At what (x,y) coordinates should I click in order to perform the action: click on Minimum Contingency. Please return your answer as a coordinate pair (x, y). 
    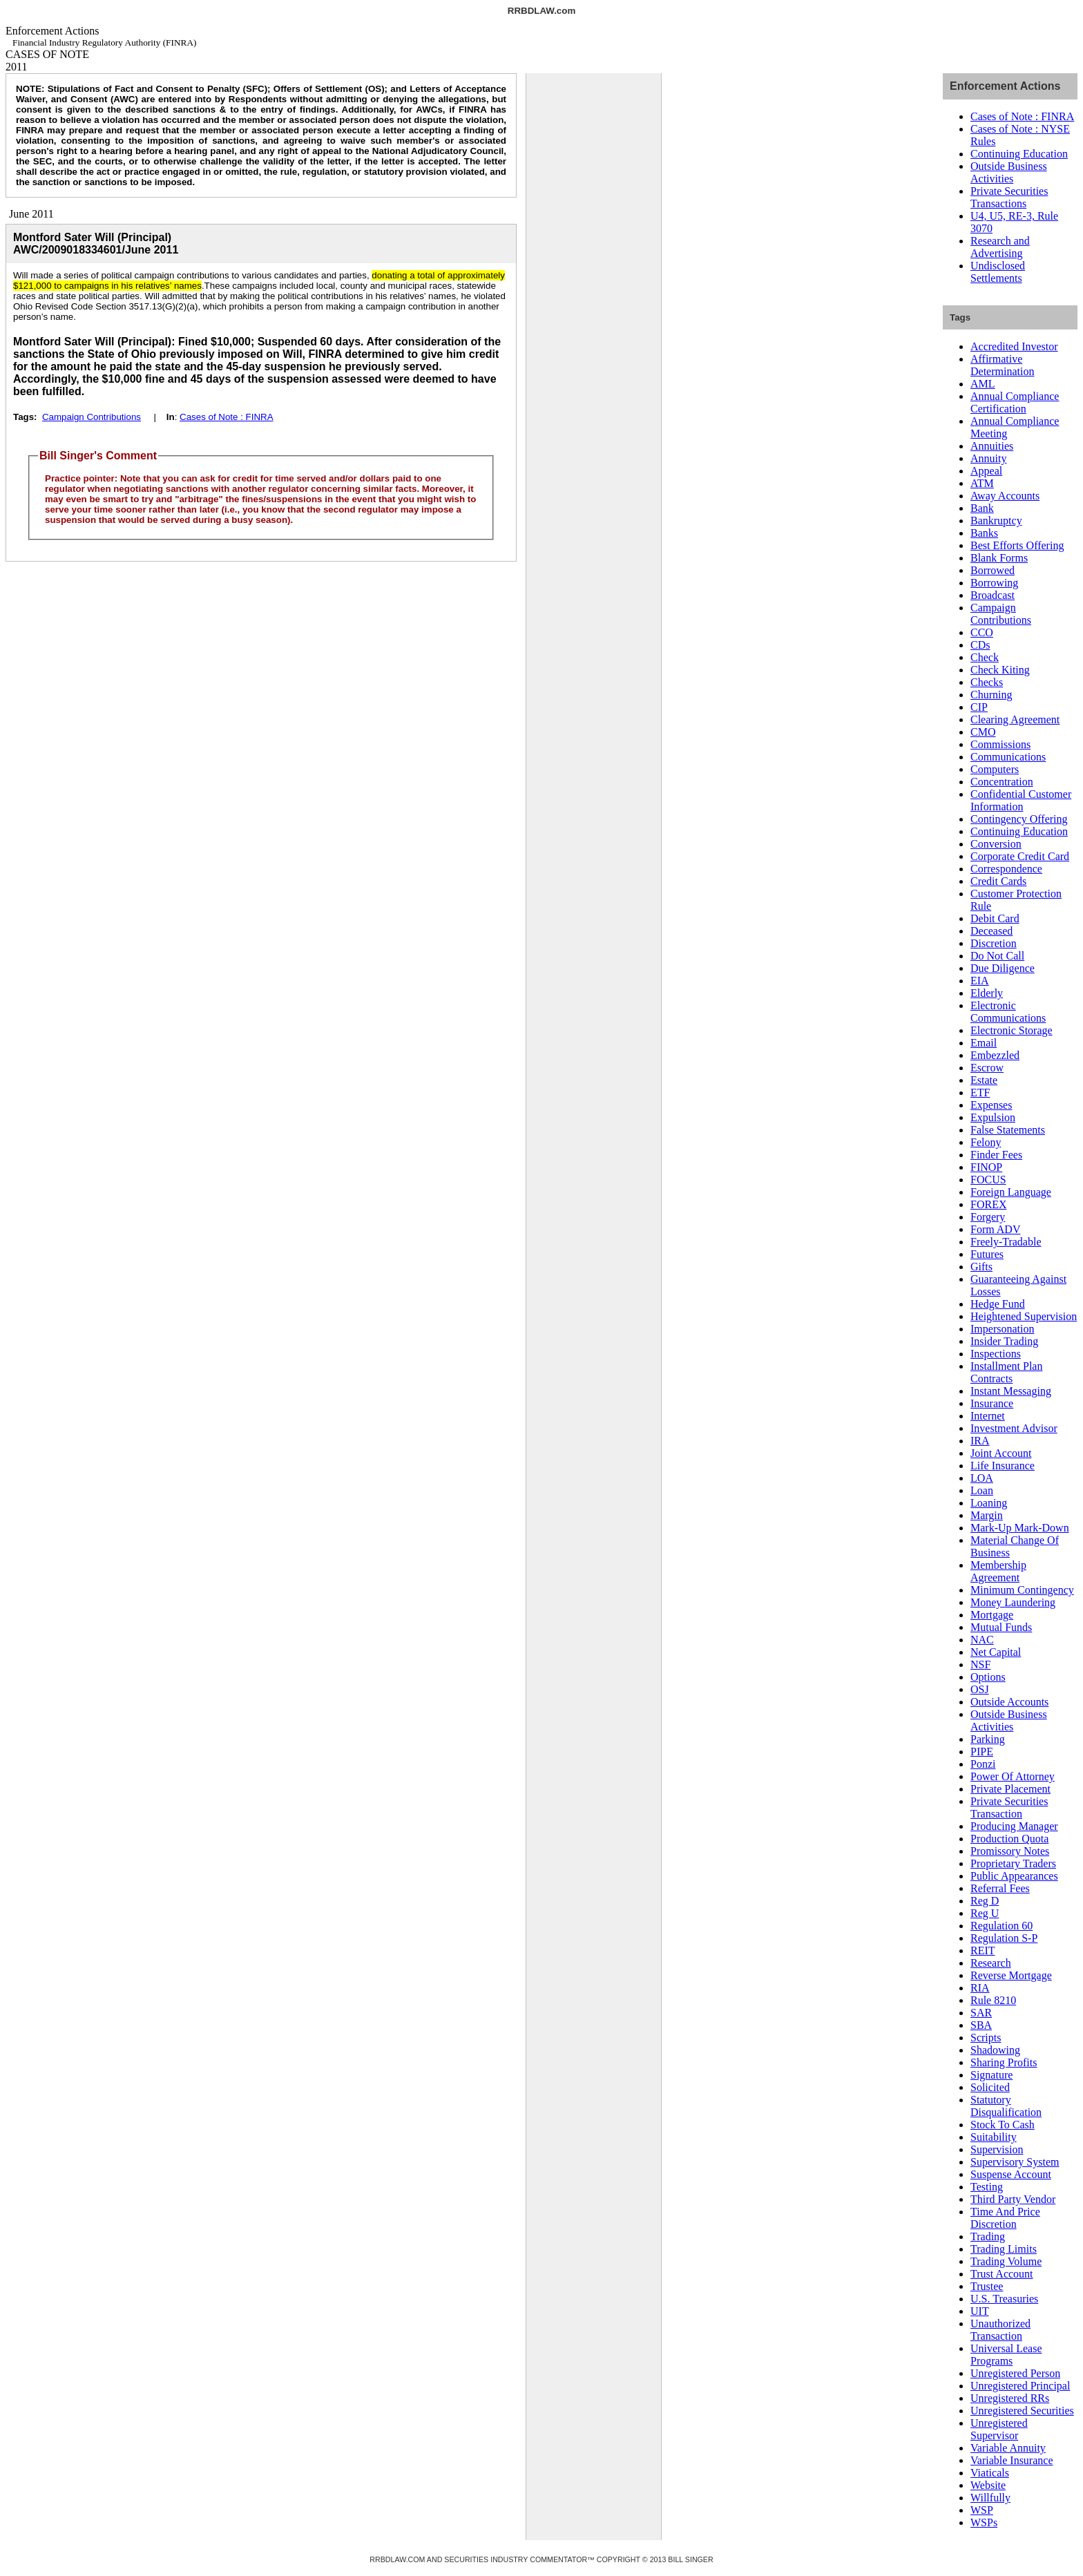
    Looking at the image, I should click on (1022, 1590).